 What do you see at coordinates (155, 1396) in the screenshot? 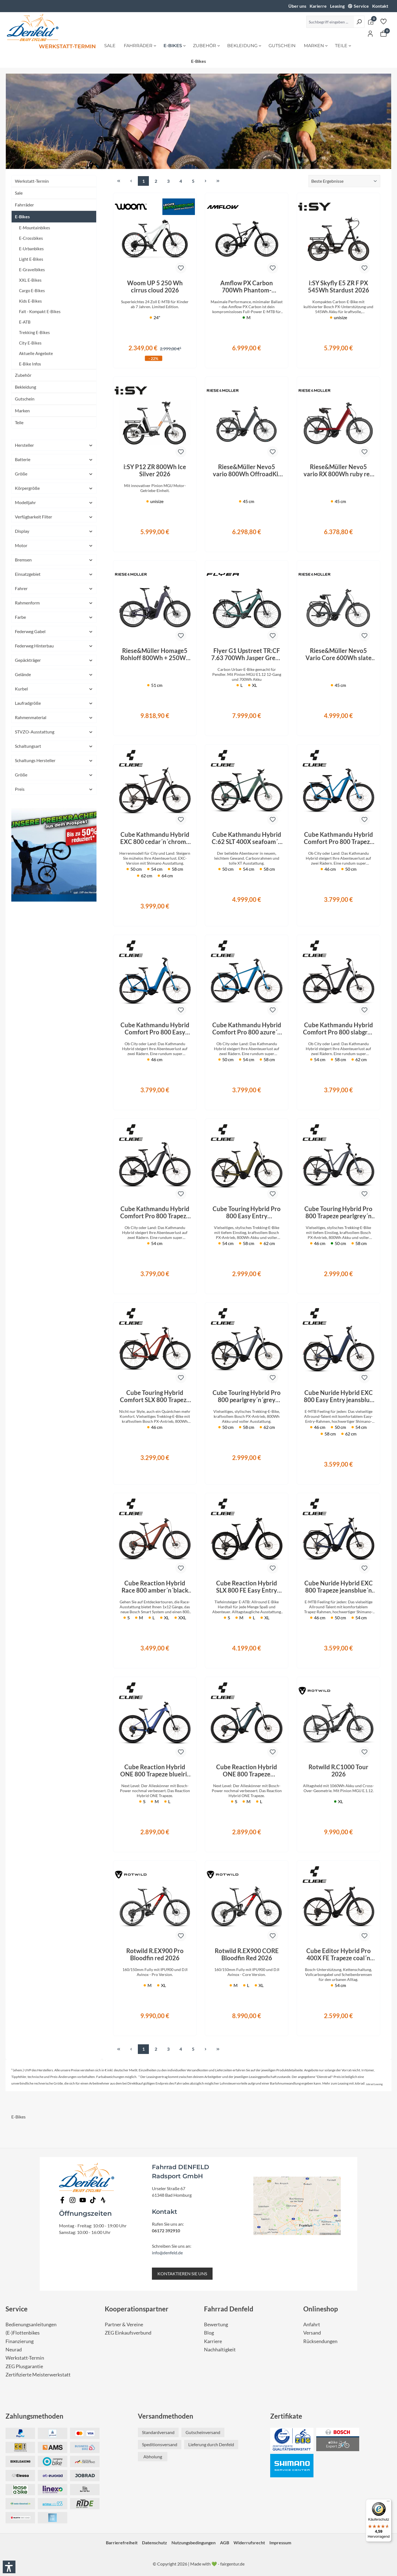
I see `Cube Touring Hybrid Comfort SLX 800 Trapeze chilli´n´chrome 2026` at bounding box center [155, 1396].